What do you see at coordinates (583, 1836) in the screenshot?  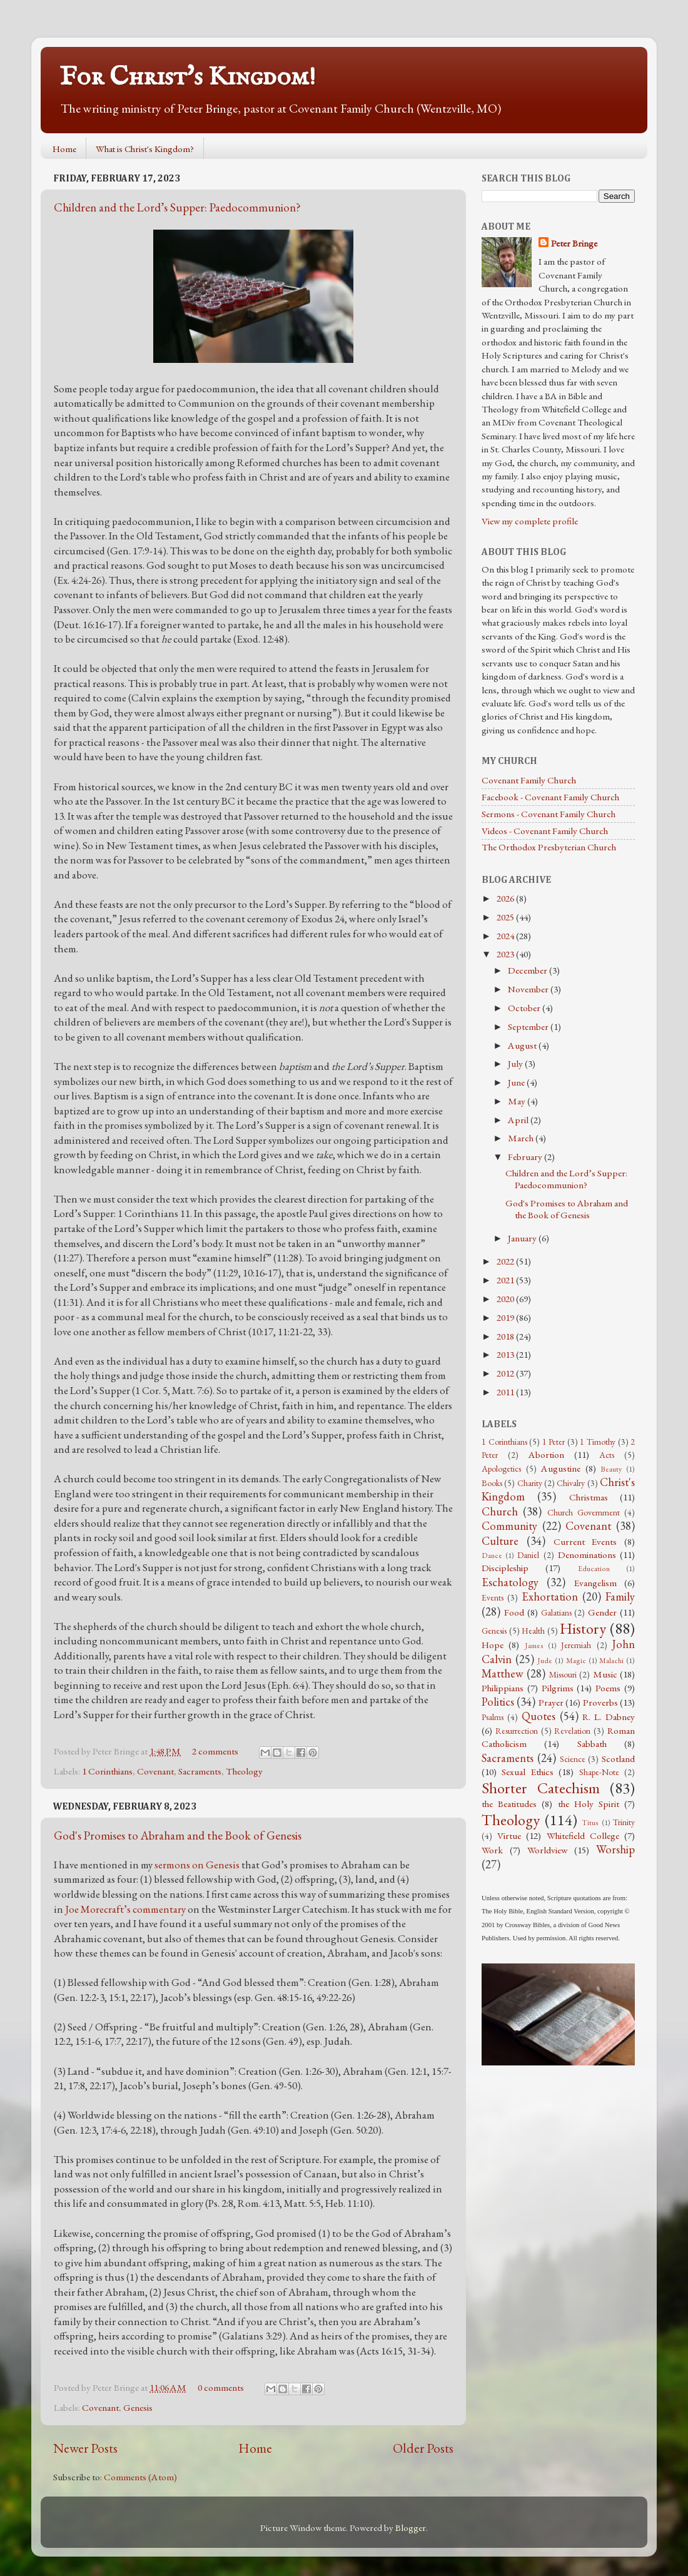 I see `Whitefield College` at bounding box center [583, 1836].